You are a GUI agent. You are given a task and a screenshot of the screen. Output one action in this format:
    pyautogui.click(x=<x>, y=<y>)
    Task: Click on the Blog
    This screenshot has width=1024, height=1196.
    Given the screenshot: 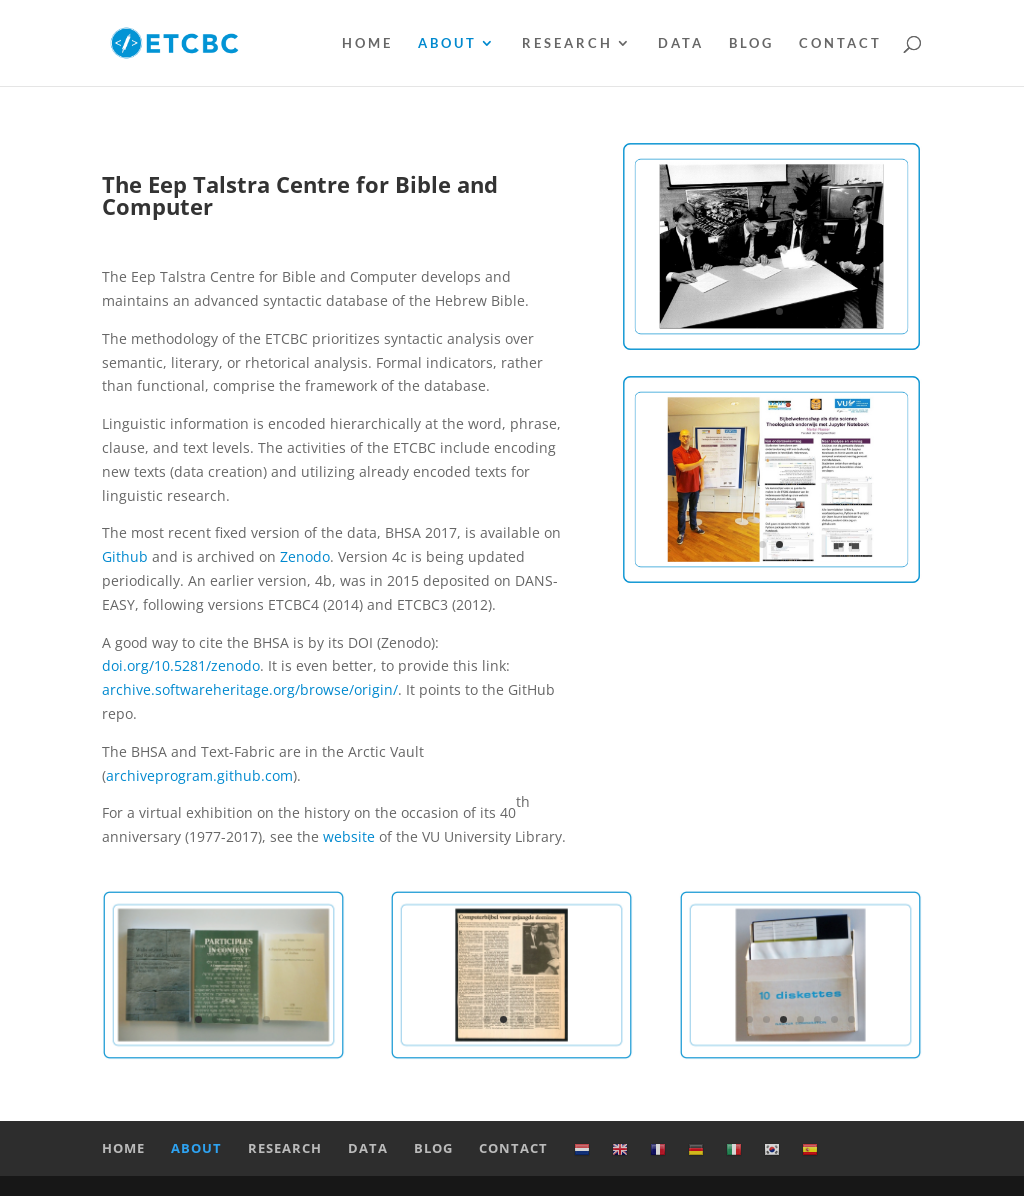 What is the action you would take?
    pyautogui.click(x=751, y=43)
    